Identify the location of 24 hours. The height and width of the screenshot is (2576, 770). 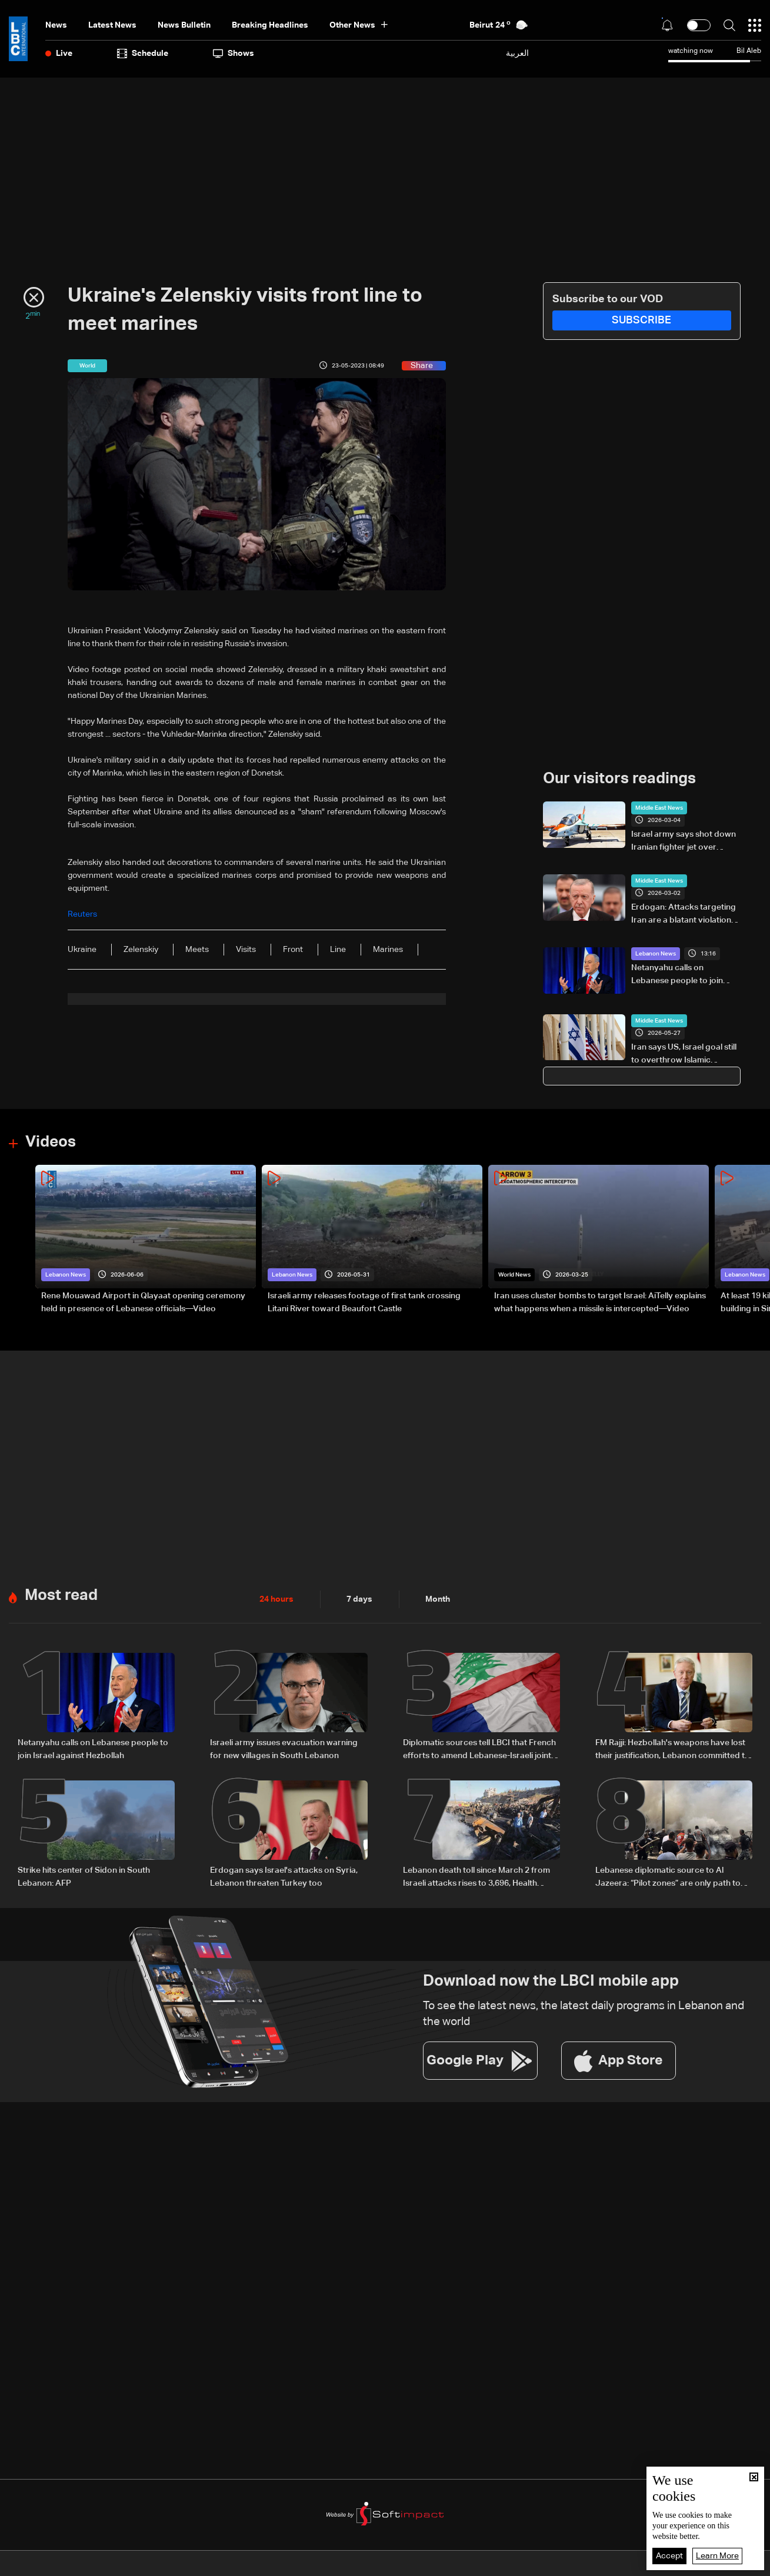
(276, 1599).